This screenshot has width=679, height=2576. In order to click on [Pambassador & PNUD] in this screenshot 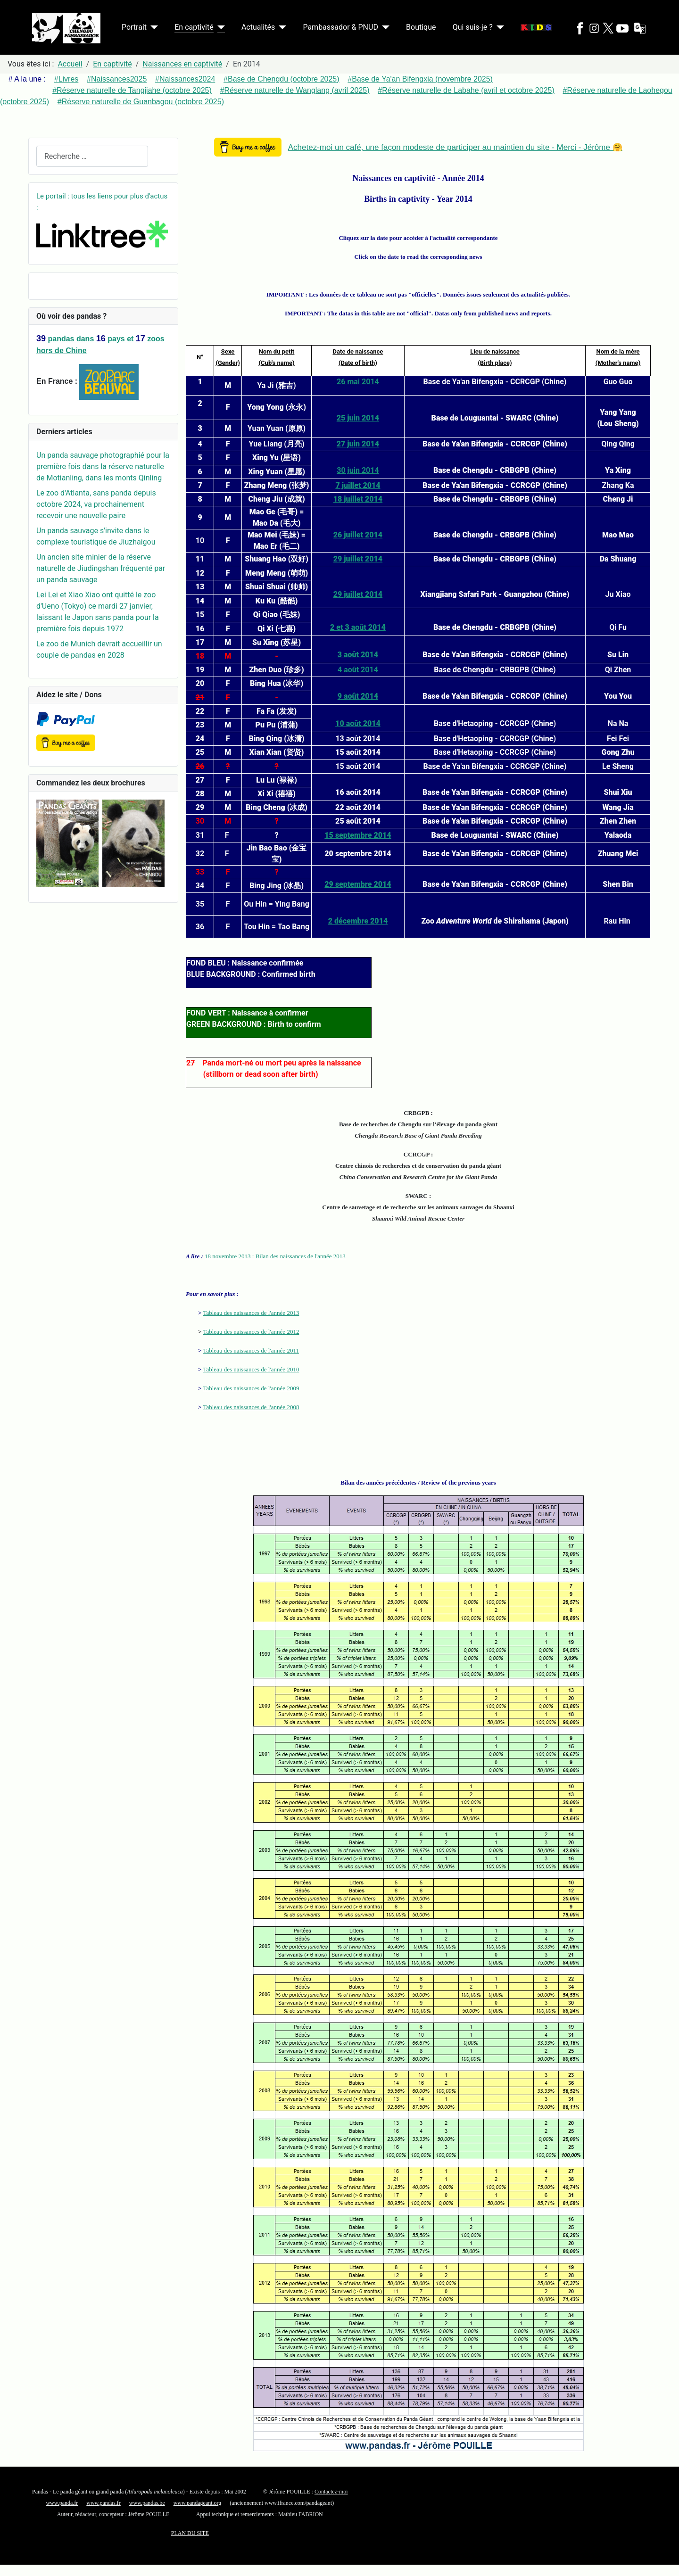, I will do `click(383, 27)`.